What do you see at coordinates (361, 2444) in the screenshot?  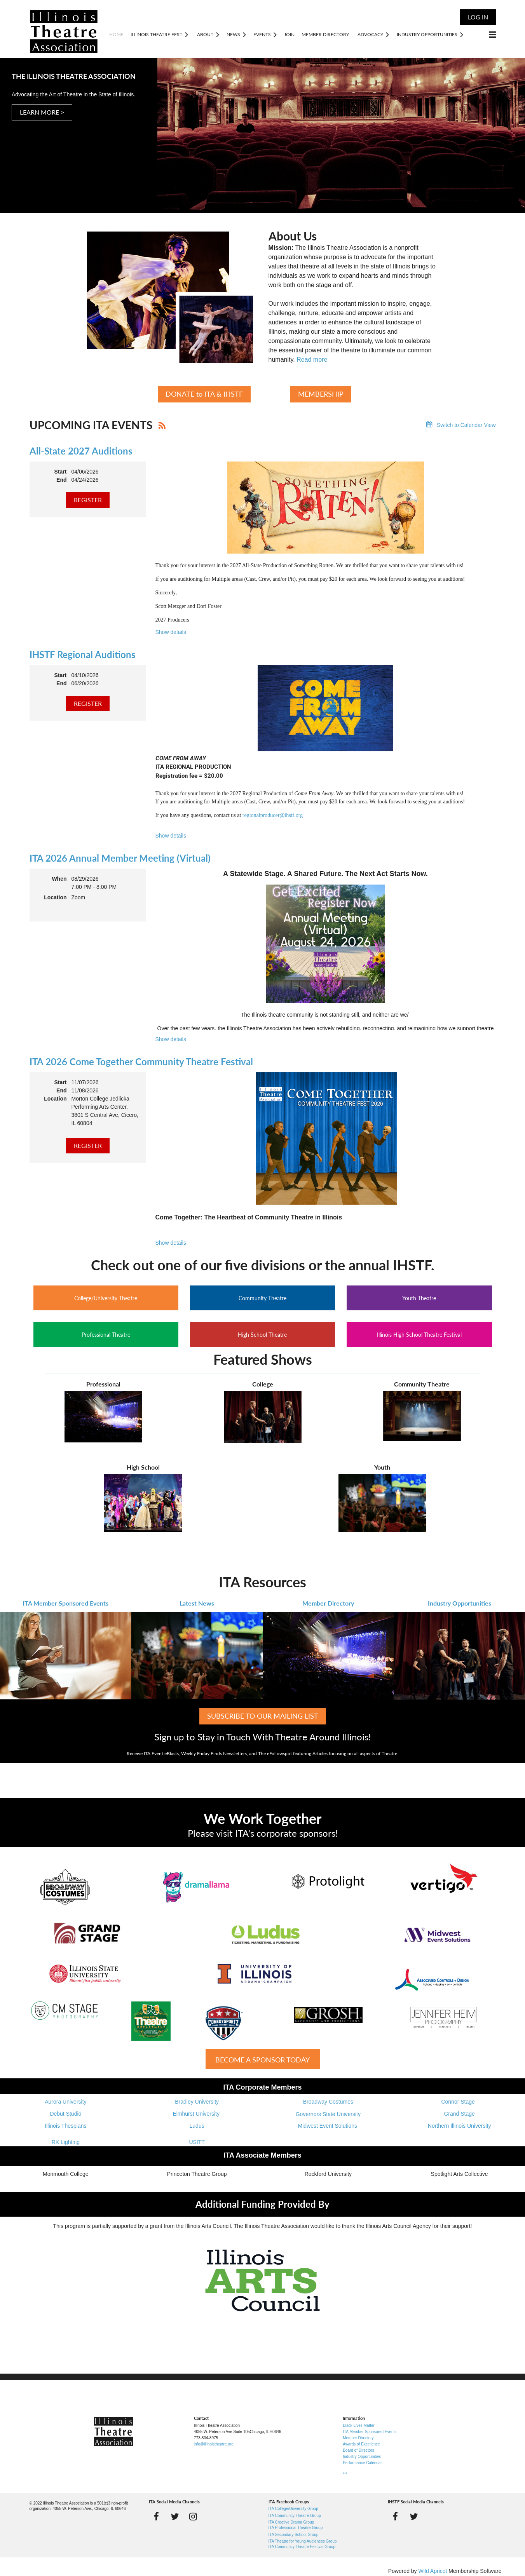 I see `Awards of Excellence` at bounding box center [361, 2444].